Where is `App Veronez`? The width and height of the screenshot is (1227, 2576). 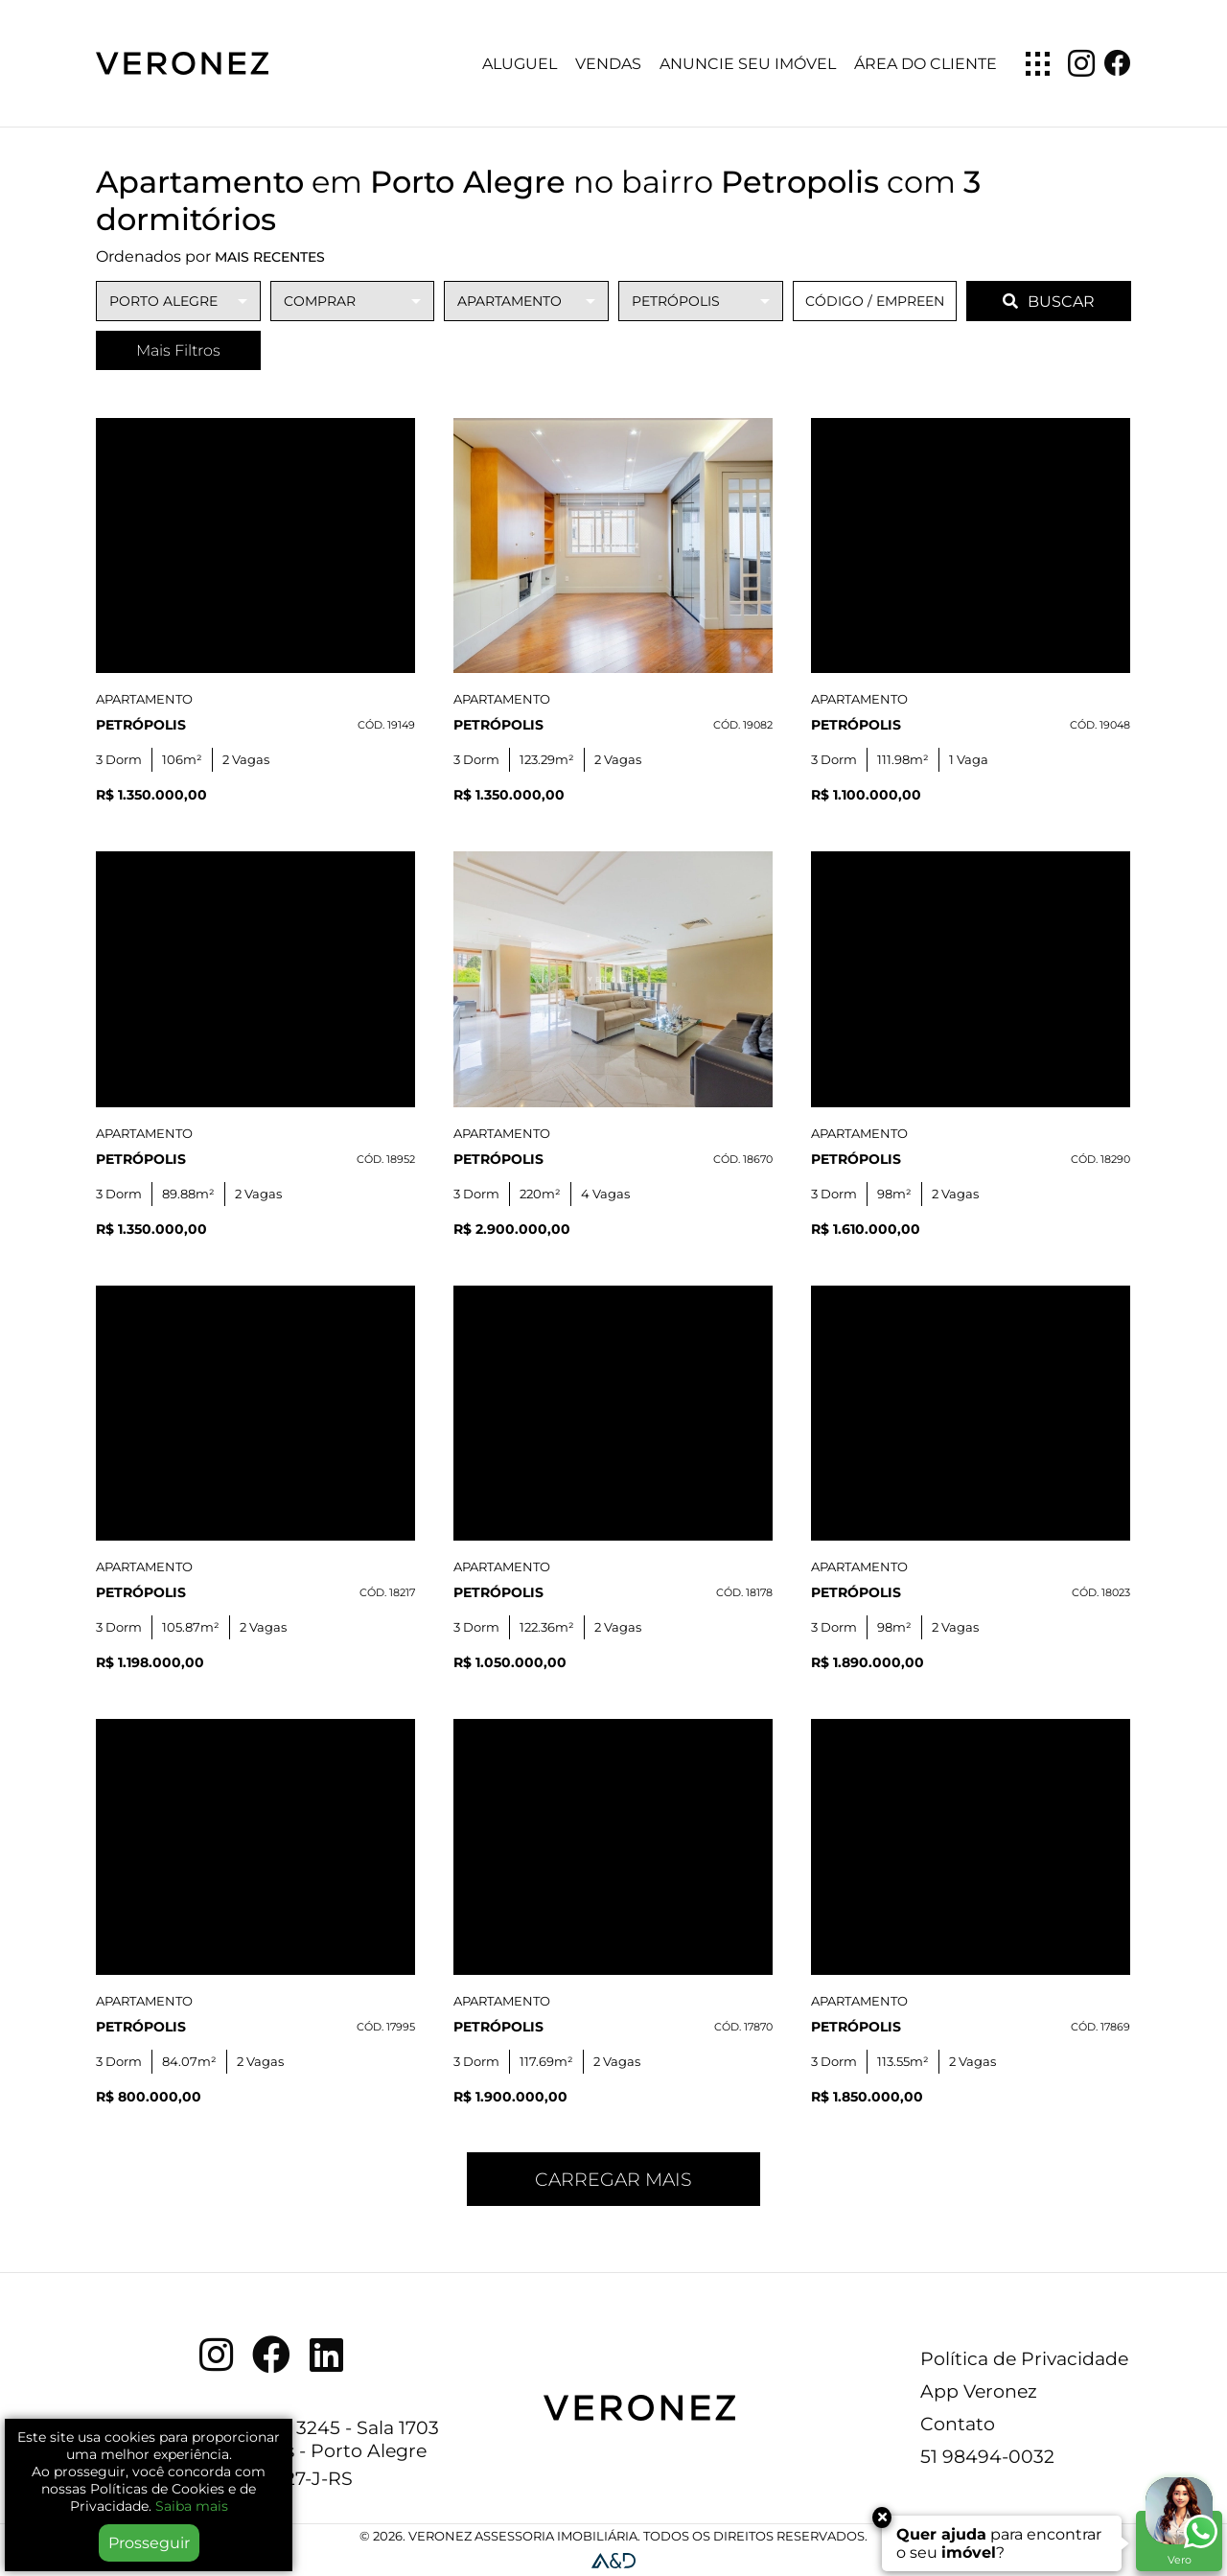
App Veronez is located at coordinates (978, 2390).